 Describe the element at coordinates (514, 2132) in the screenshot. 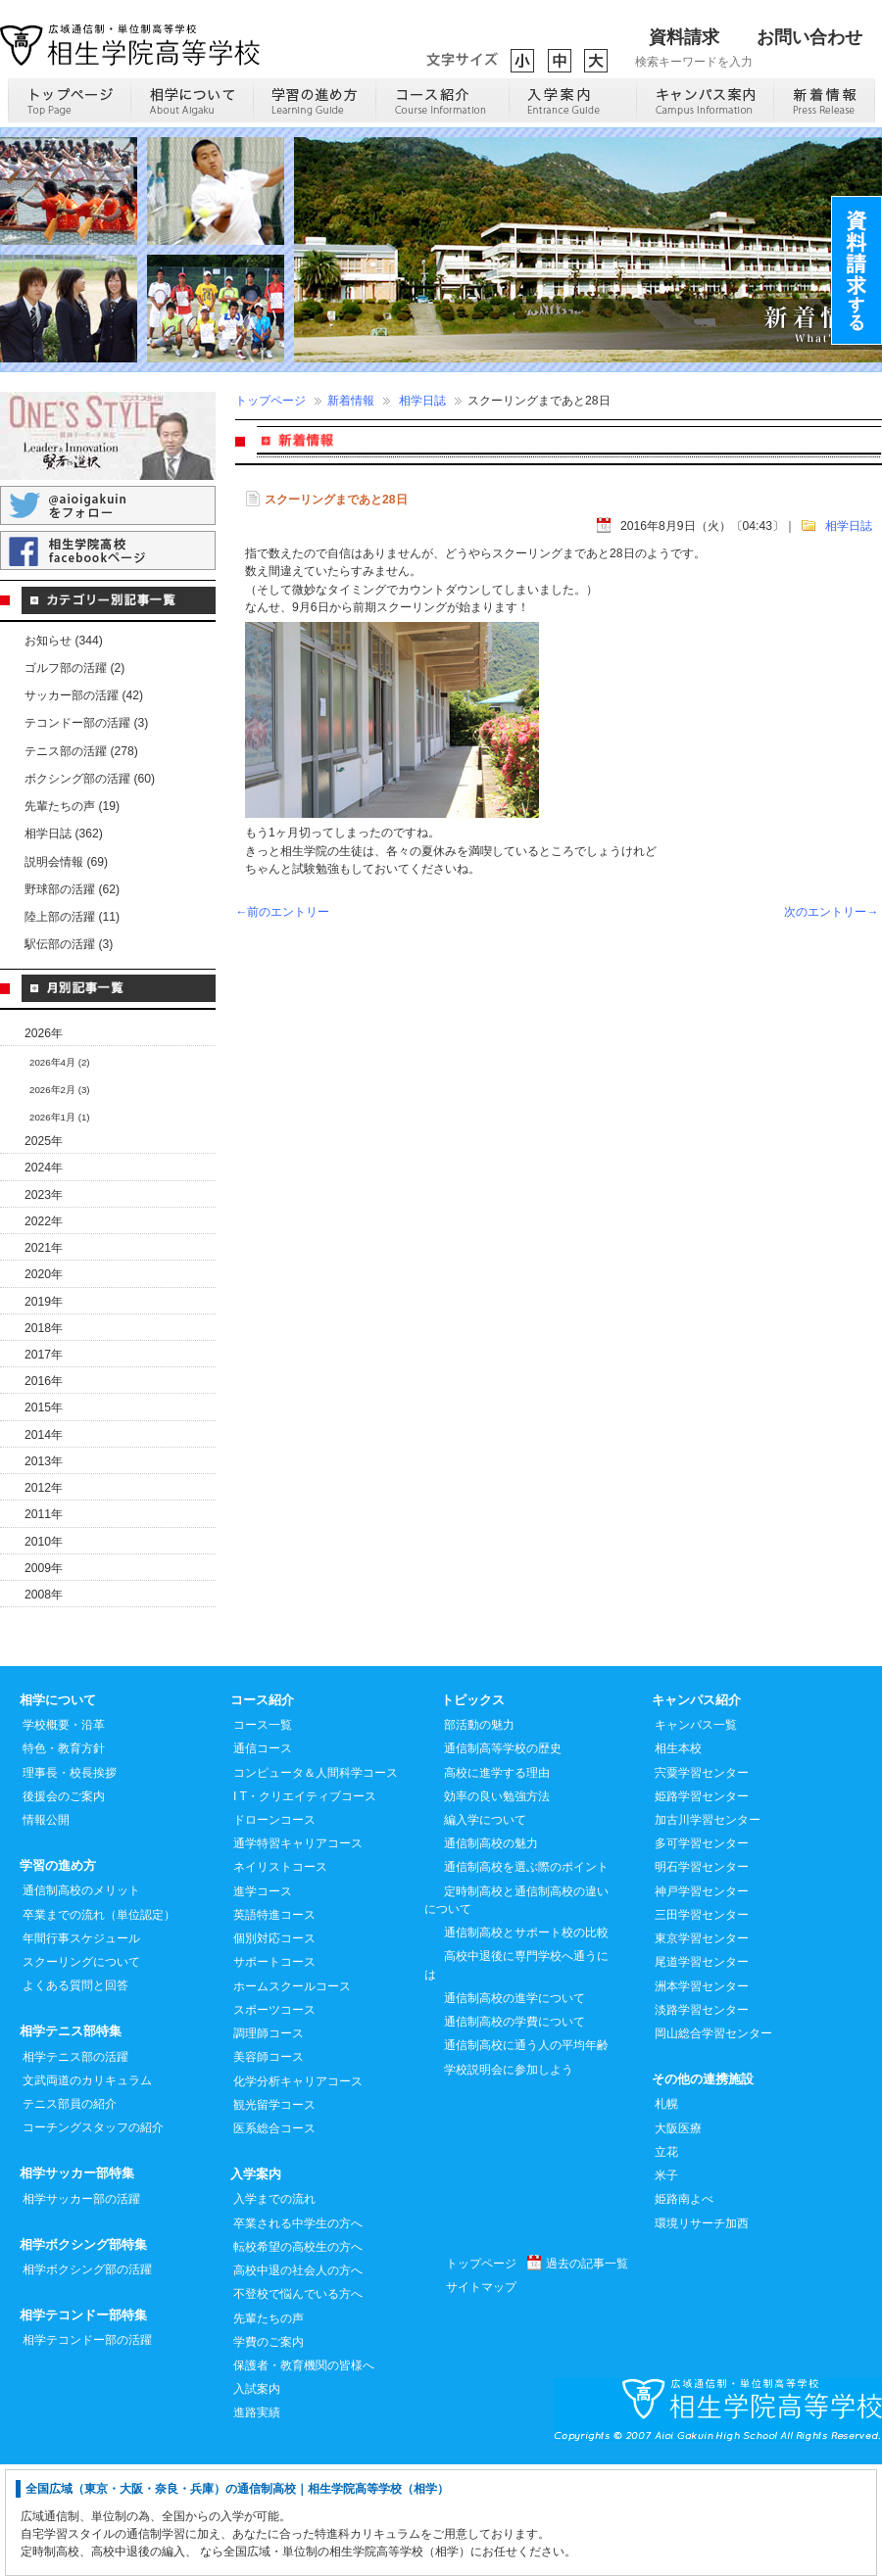

I see `通信制高校の学費について` at that location.